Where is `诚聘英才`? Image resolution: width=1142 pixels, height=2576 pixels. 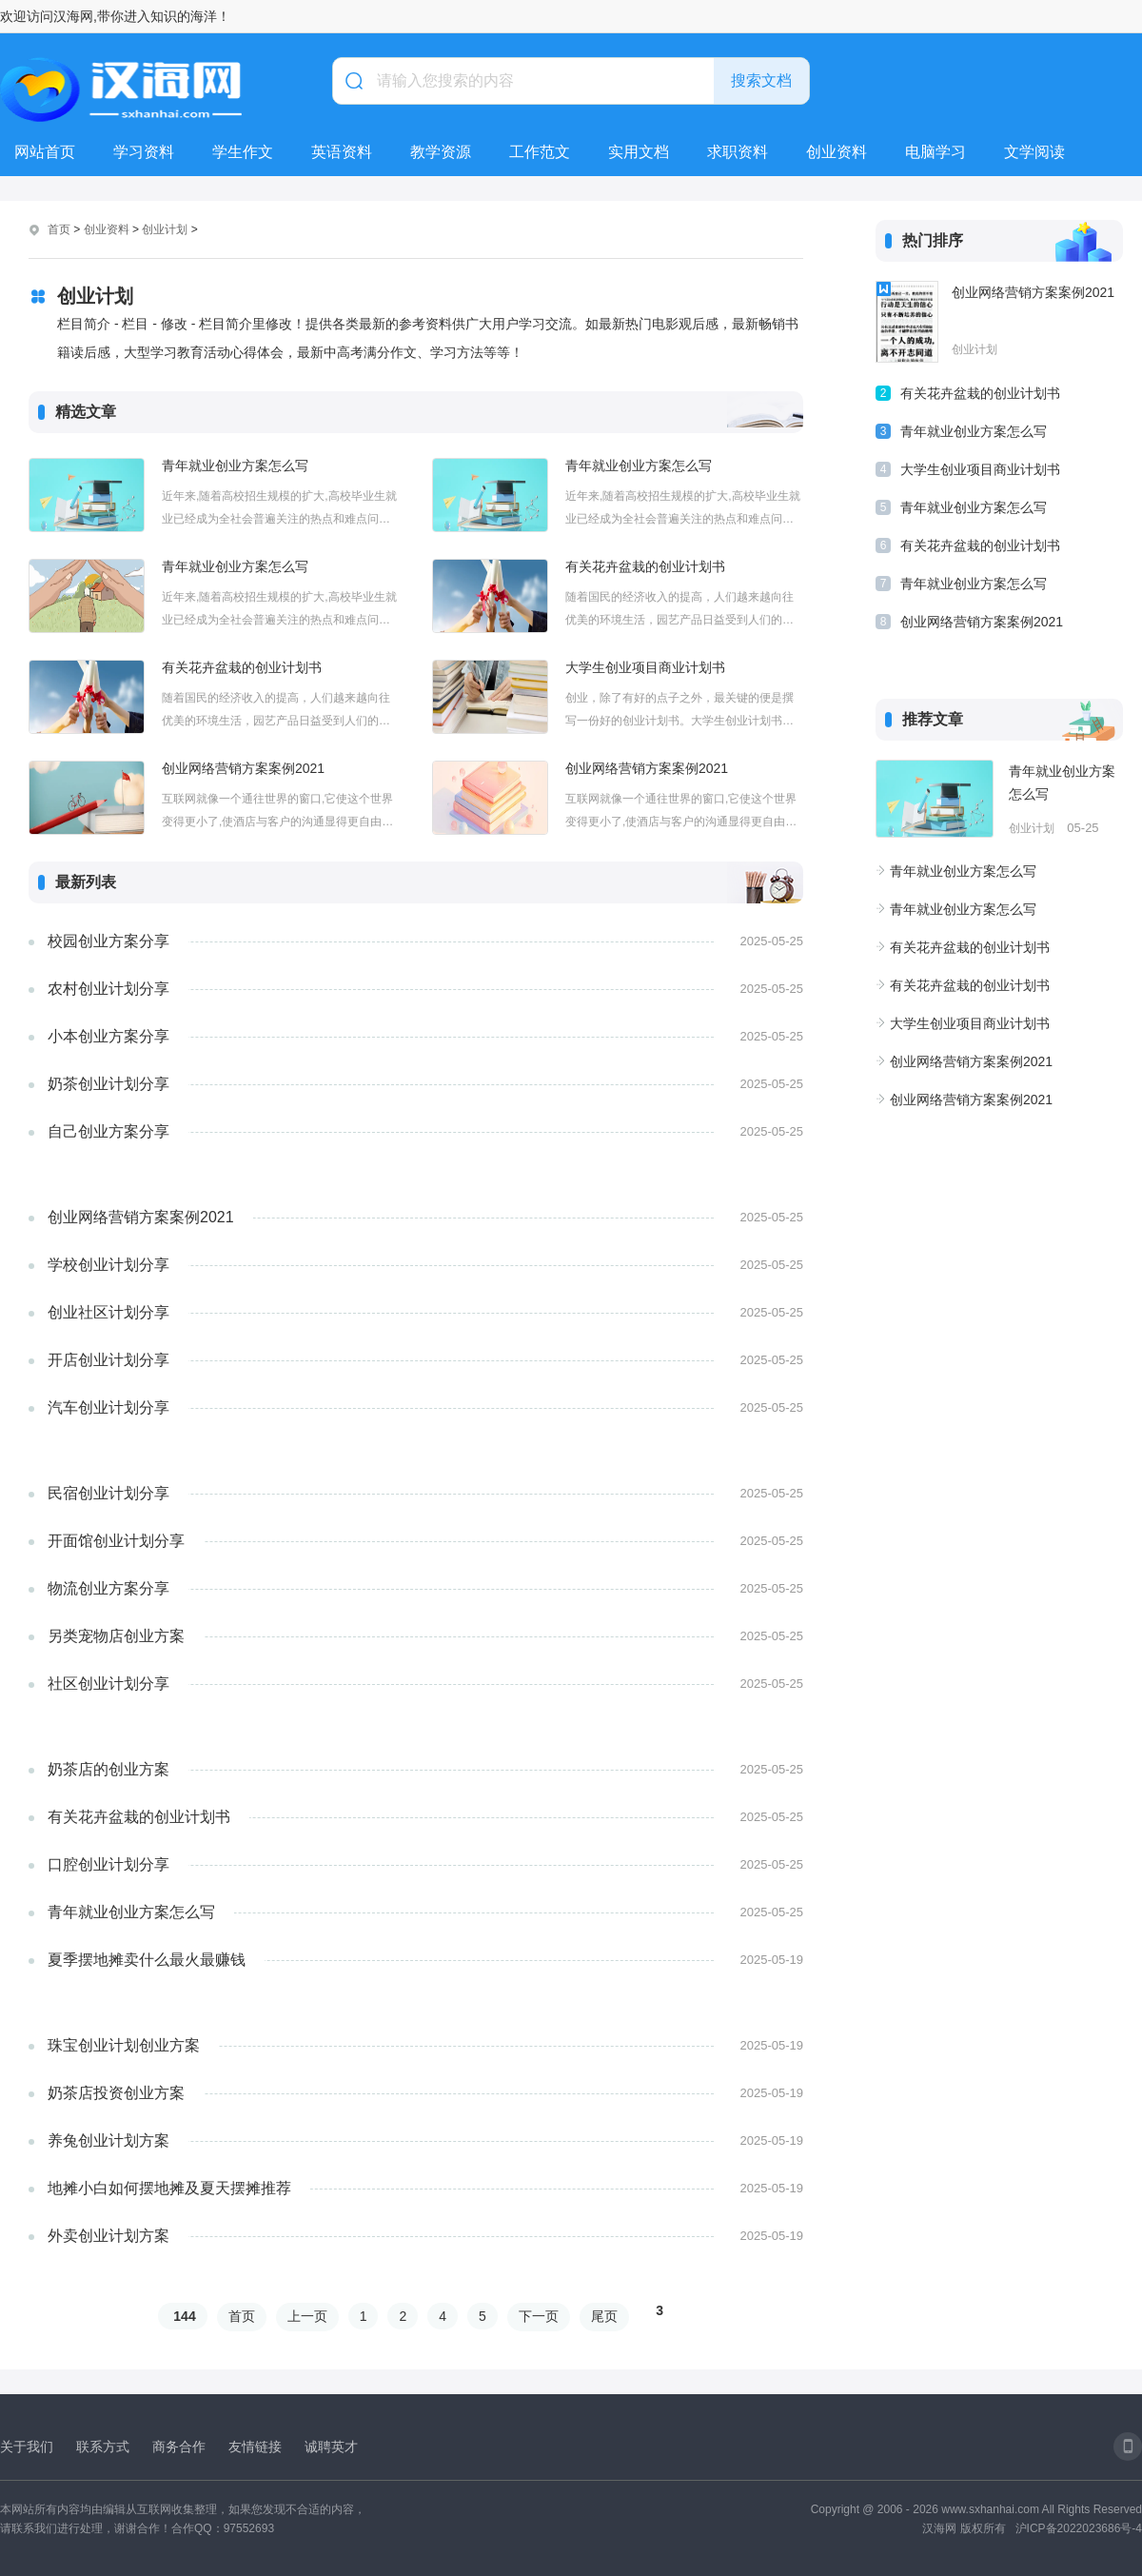
诚聘英才 is located at coordinates (331, 2446).